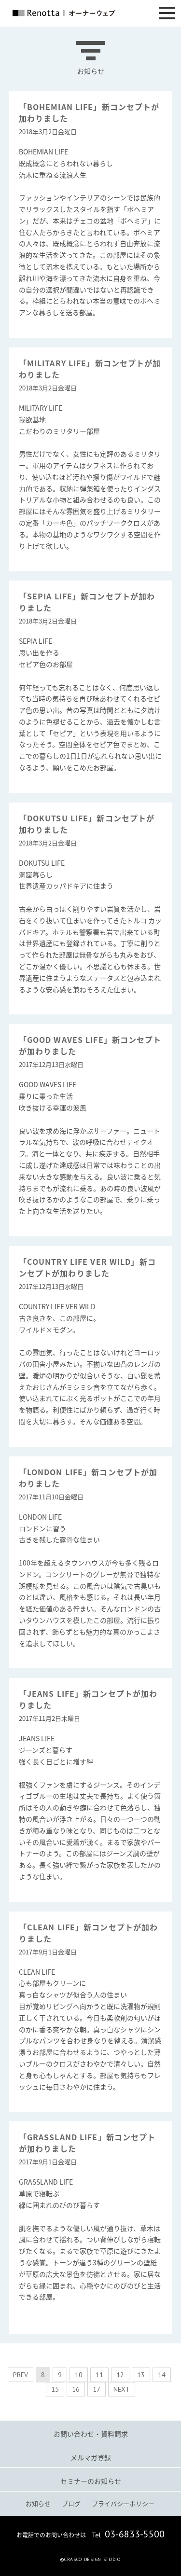  I want to click on ブログ, so click(71, 2503).